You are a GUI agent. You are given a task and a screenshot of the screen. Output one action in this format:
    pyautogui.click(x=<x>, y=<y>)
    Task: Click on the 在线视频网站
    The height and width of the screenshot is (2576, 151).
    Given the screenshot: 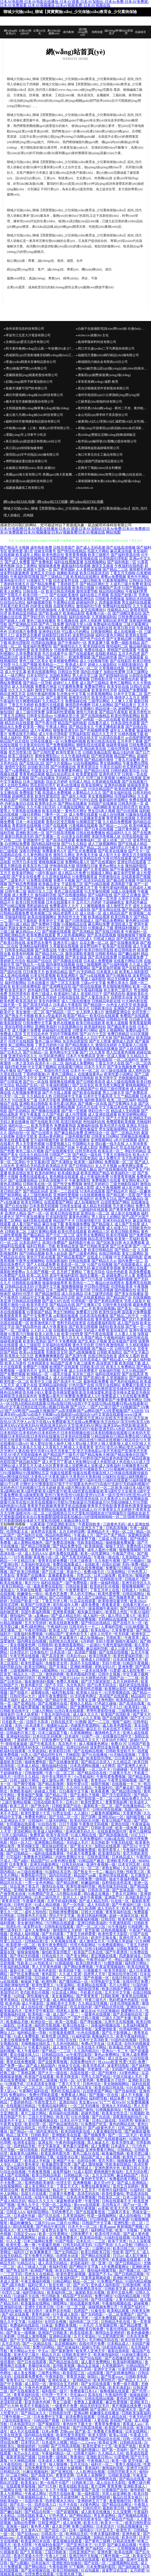 What is the action you would take?
    pyautogui.click(x=95, y=562)
    